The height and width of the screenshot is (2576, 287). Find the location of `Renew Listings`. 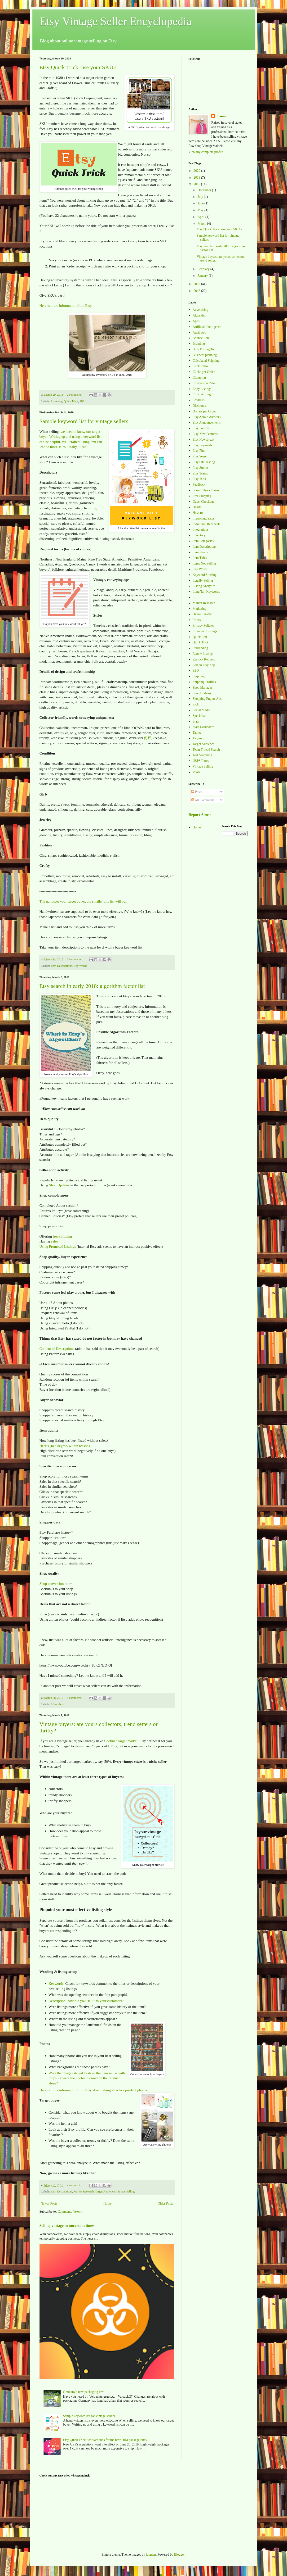

Renew Listings is located at coordinates (203, 653).